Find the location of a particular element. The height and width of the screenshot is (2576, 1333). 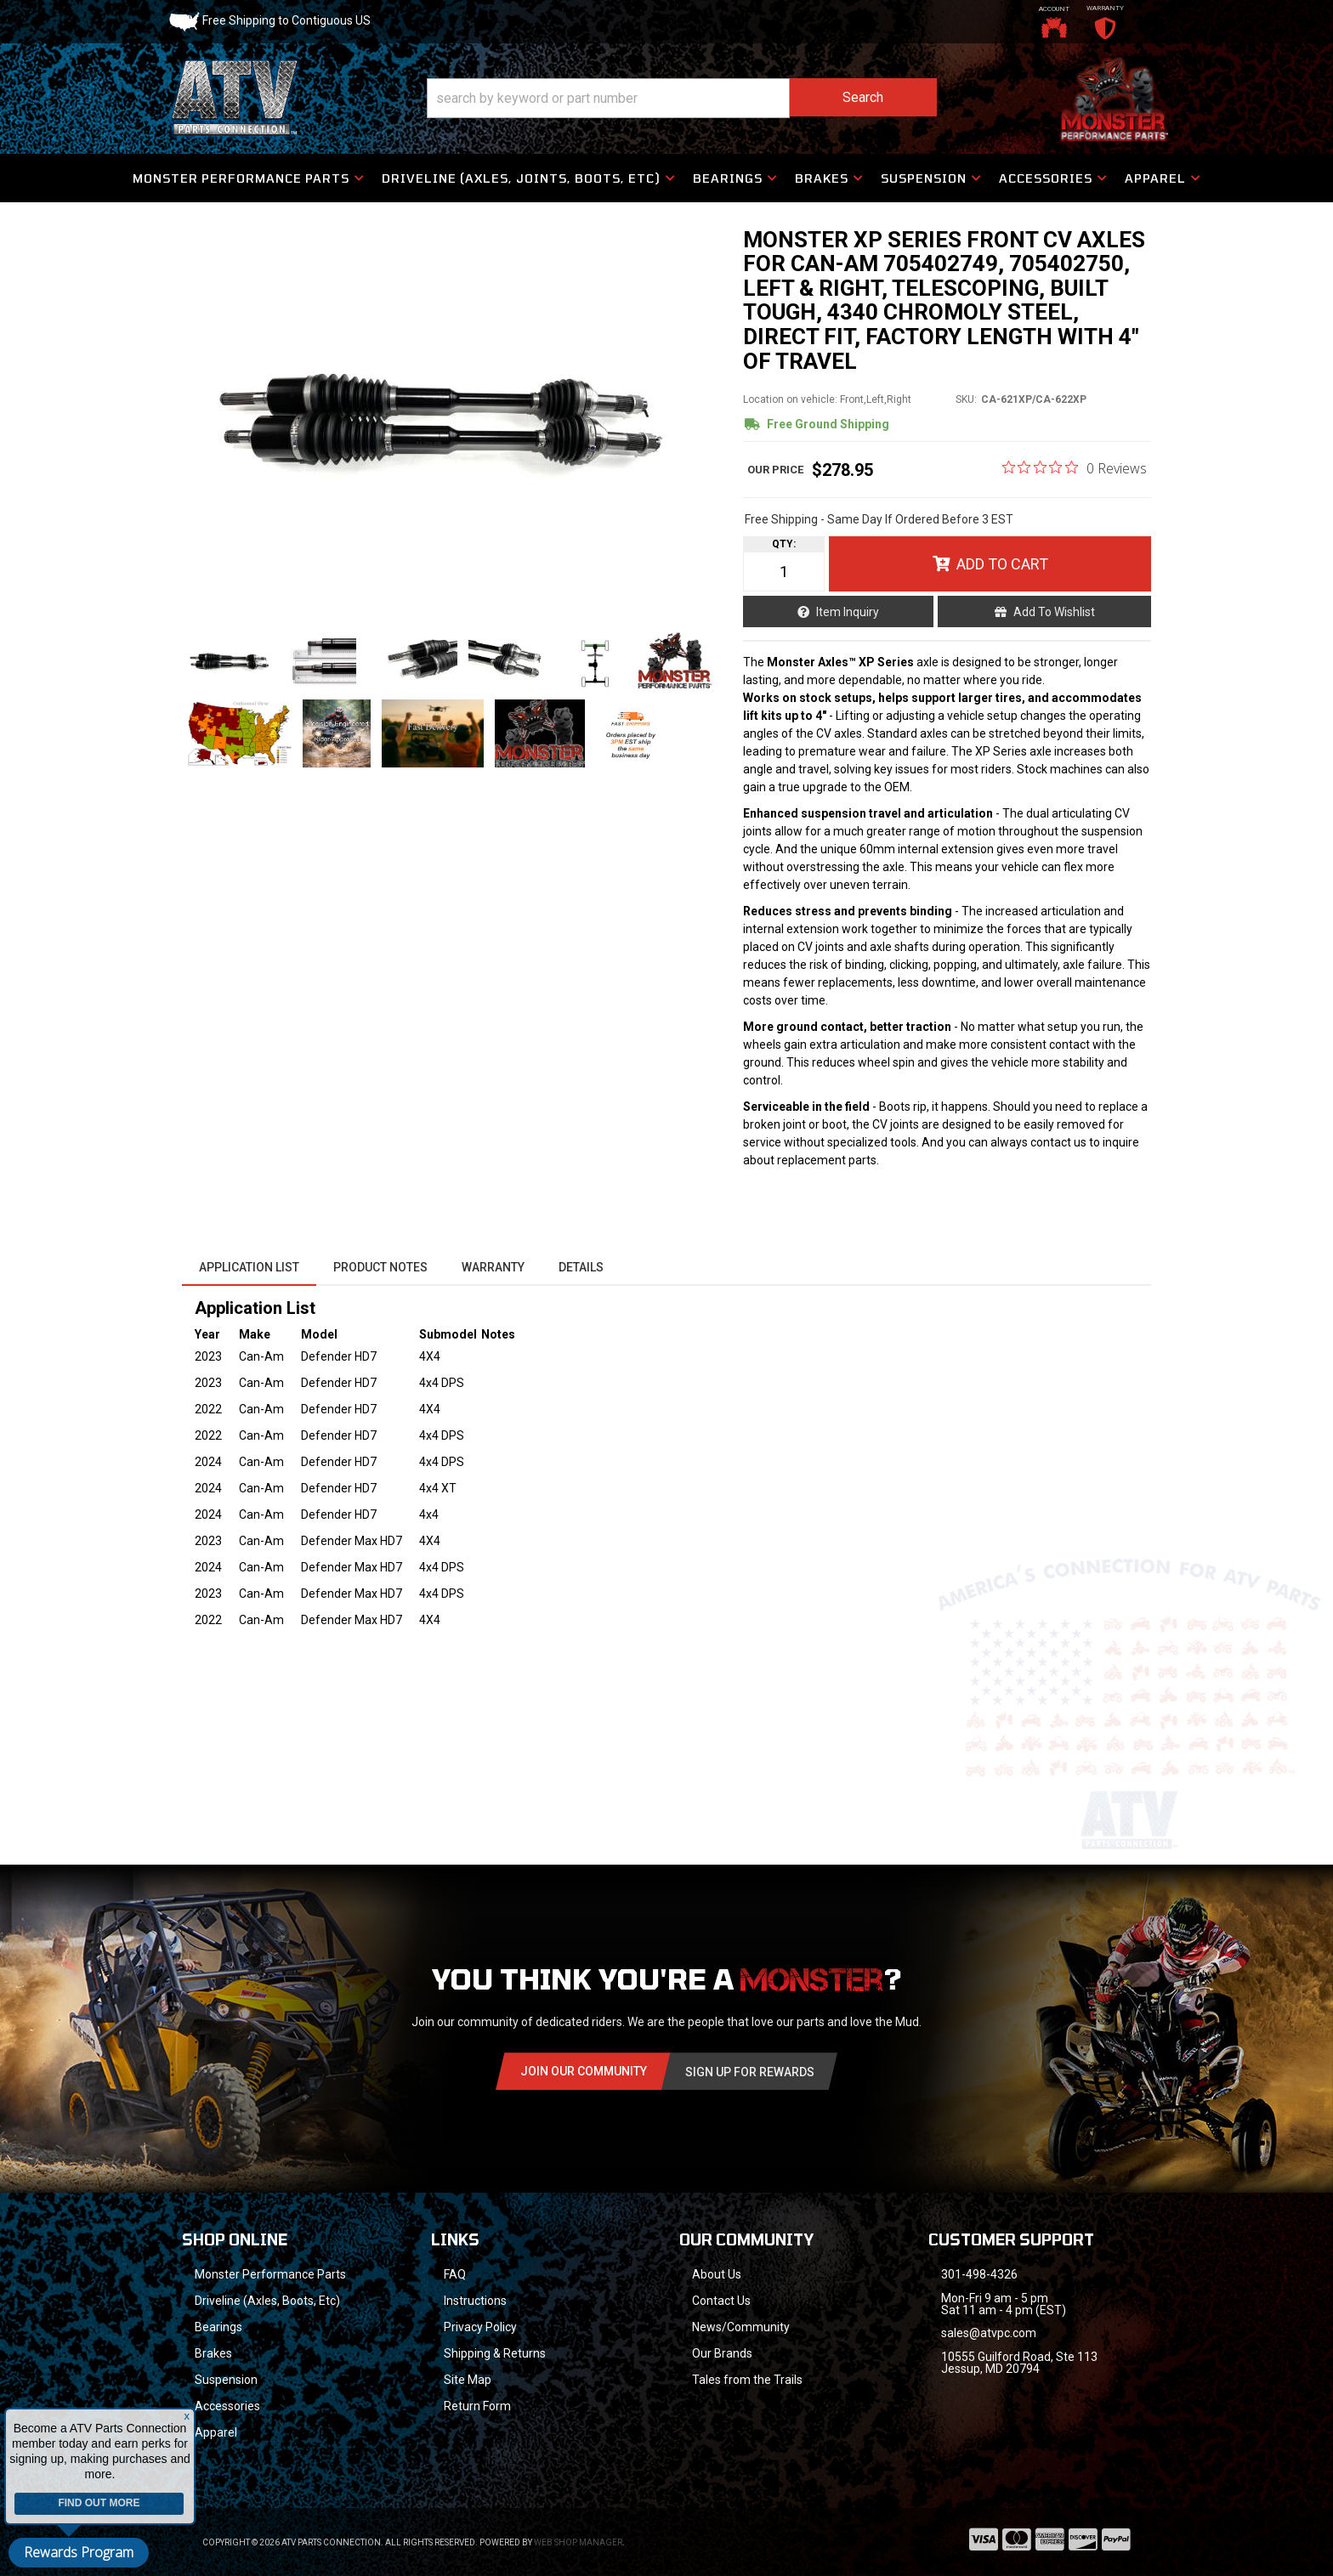

Sign Up for Rewards is located at coordinates (749, 2072).